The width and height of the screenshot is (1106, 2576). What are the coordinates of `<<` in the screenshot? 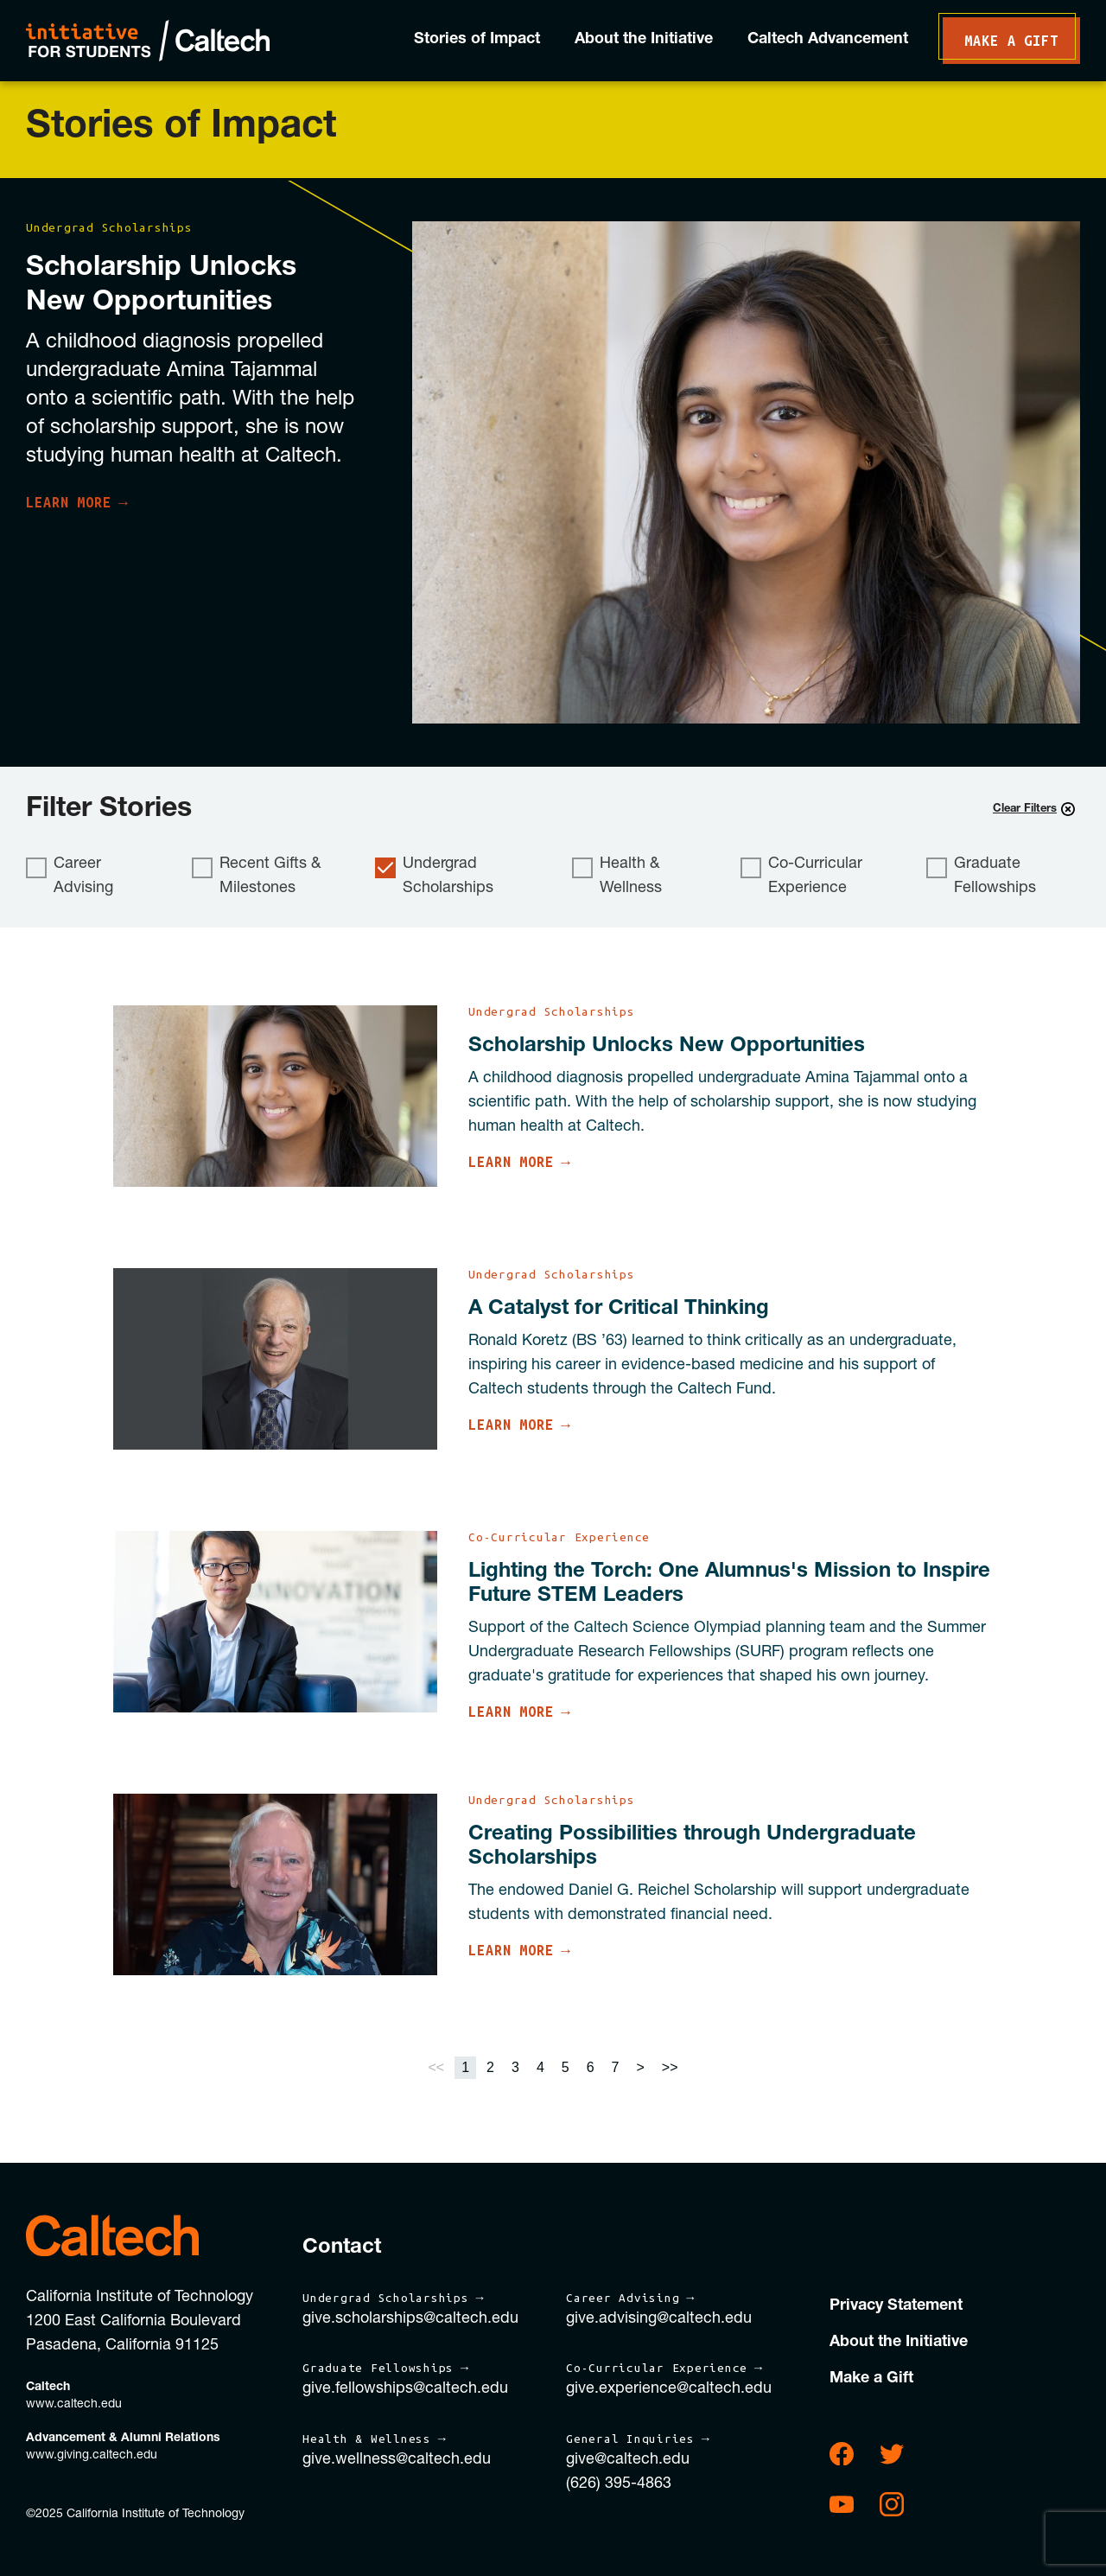 It's located at (436, 2067).